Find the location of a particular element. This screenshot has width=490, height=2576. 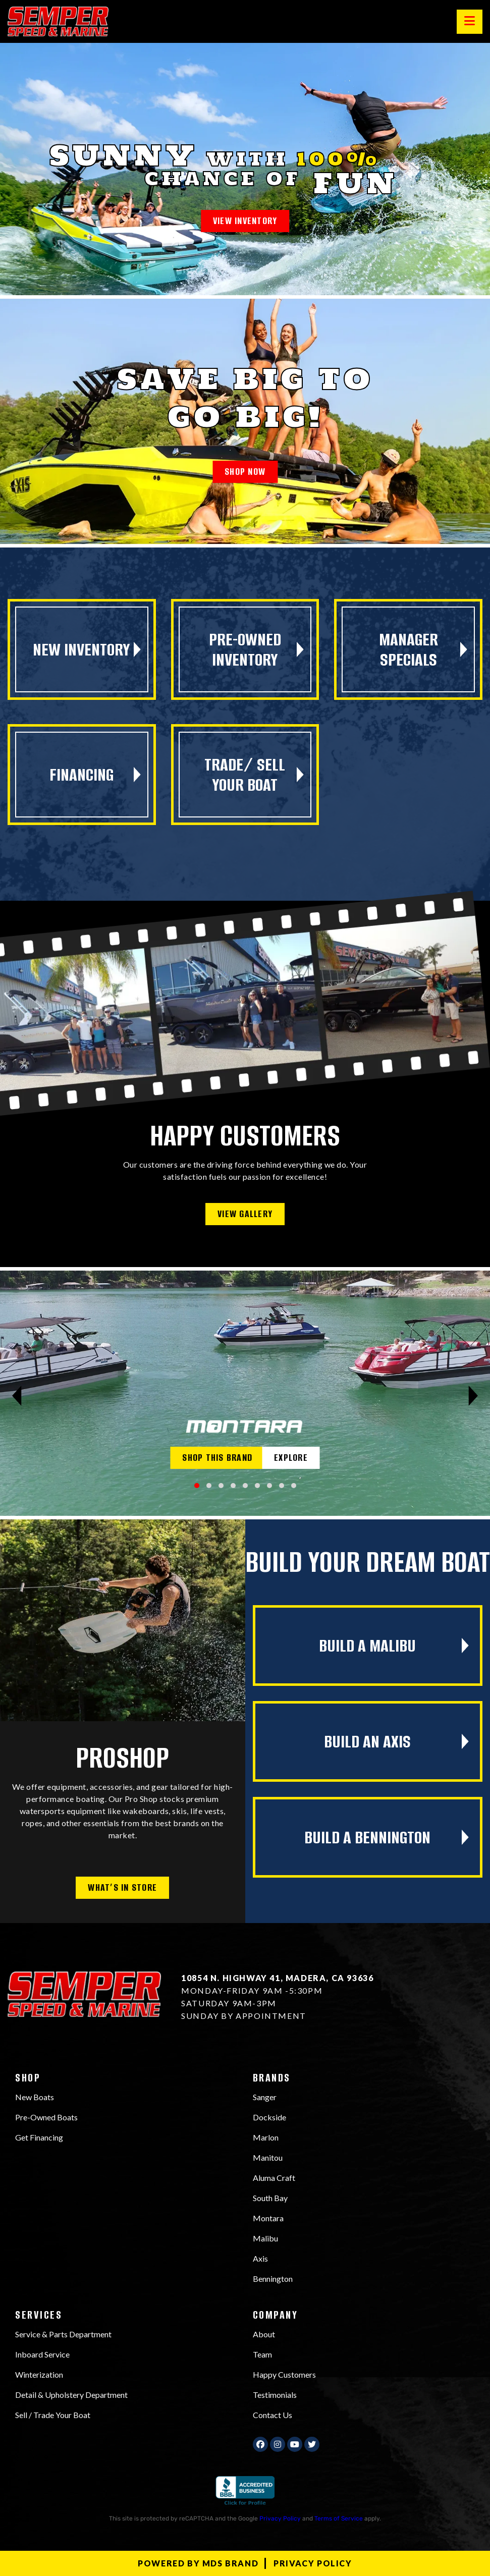

About is located at coordinates (264, 2334).